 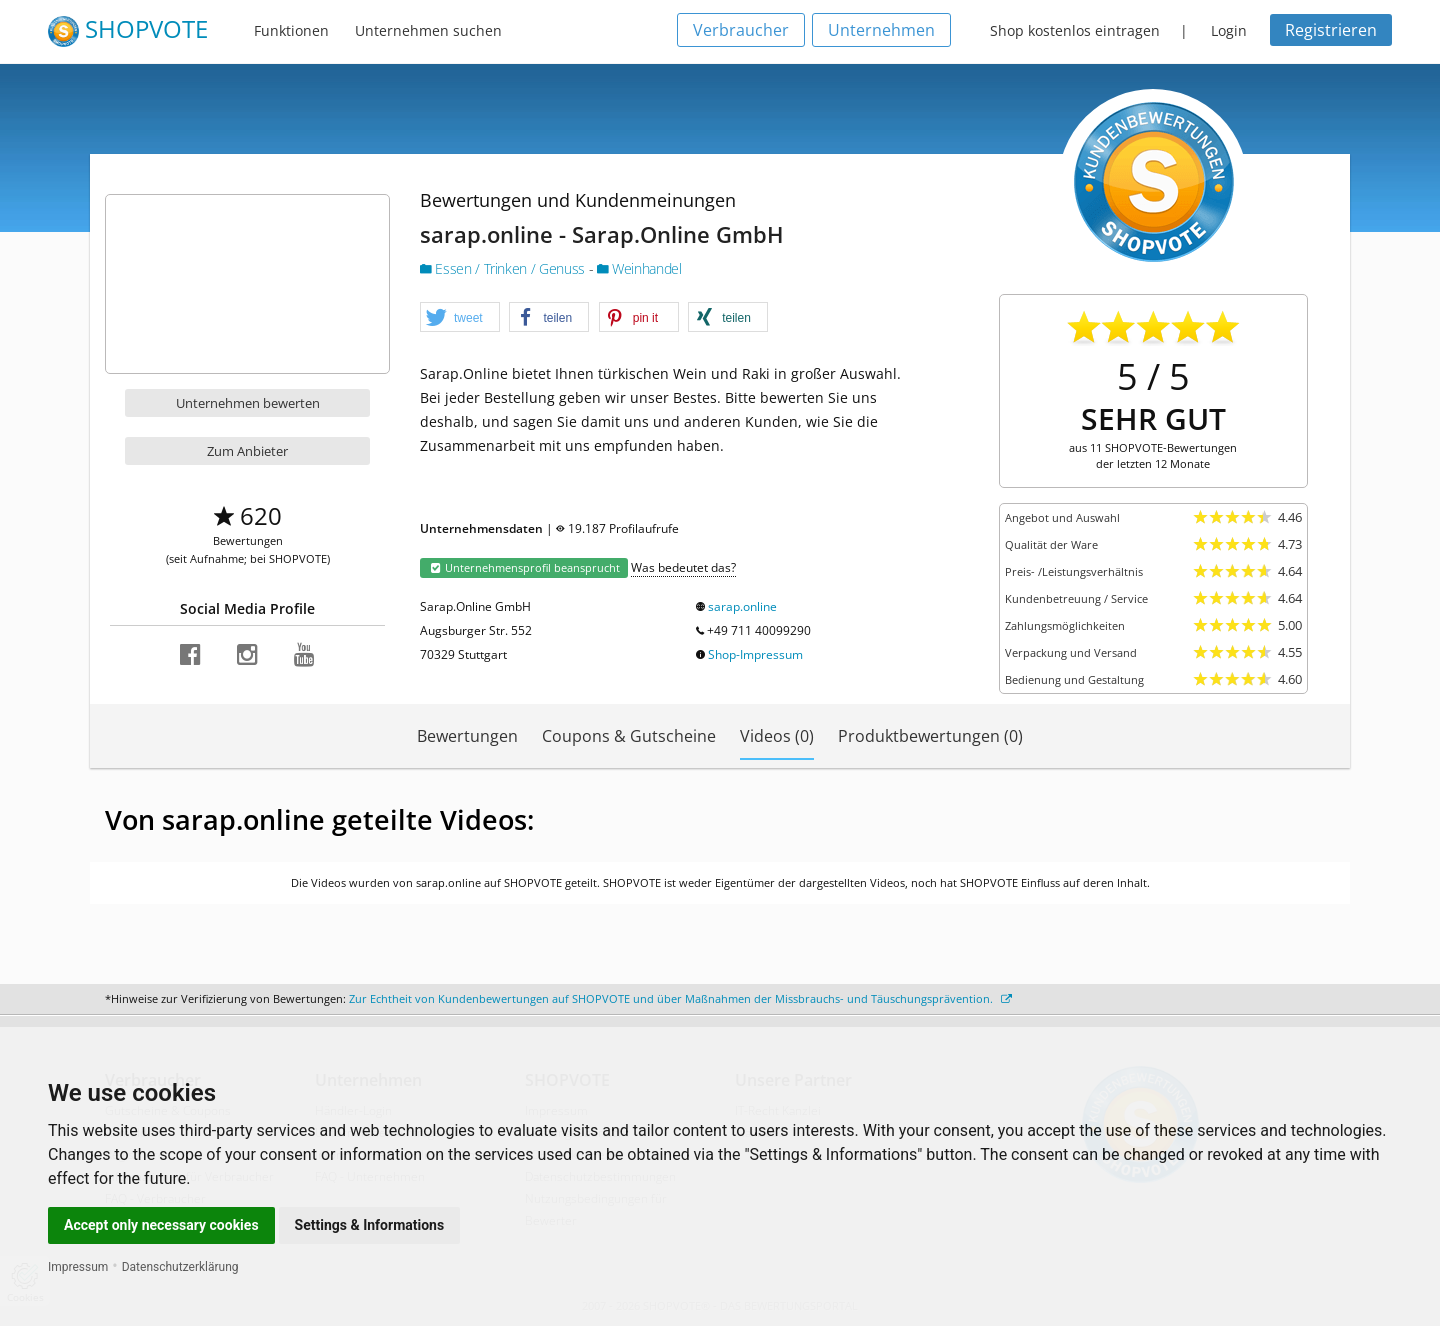 I want to click on Funktionen, so click(x=291, y=30).